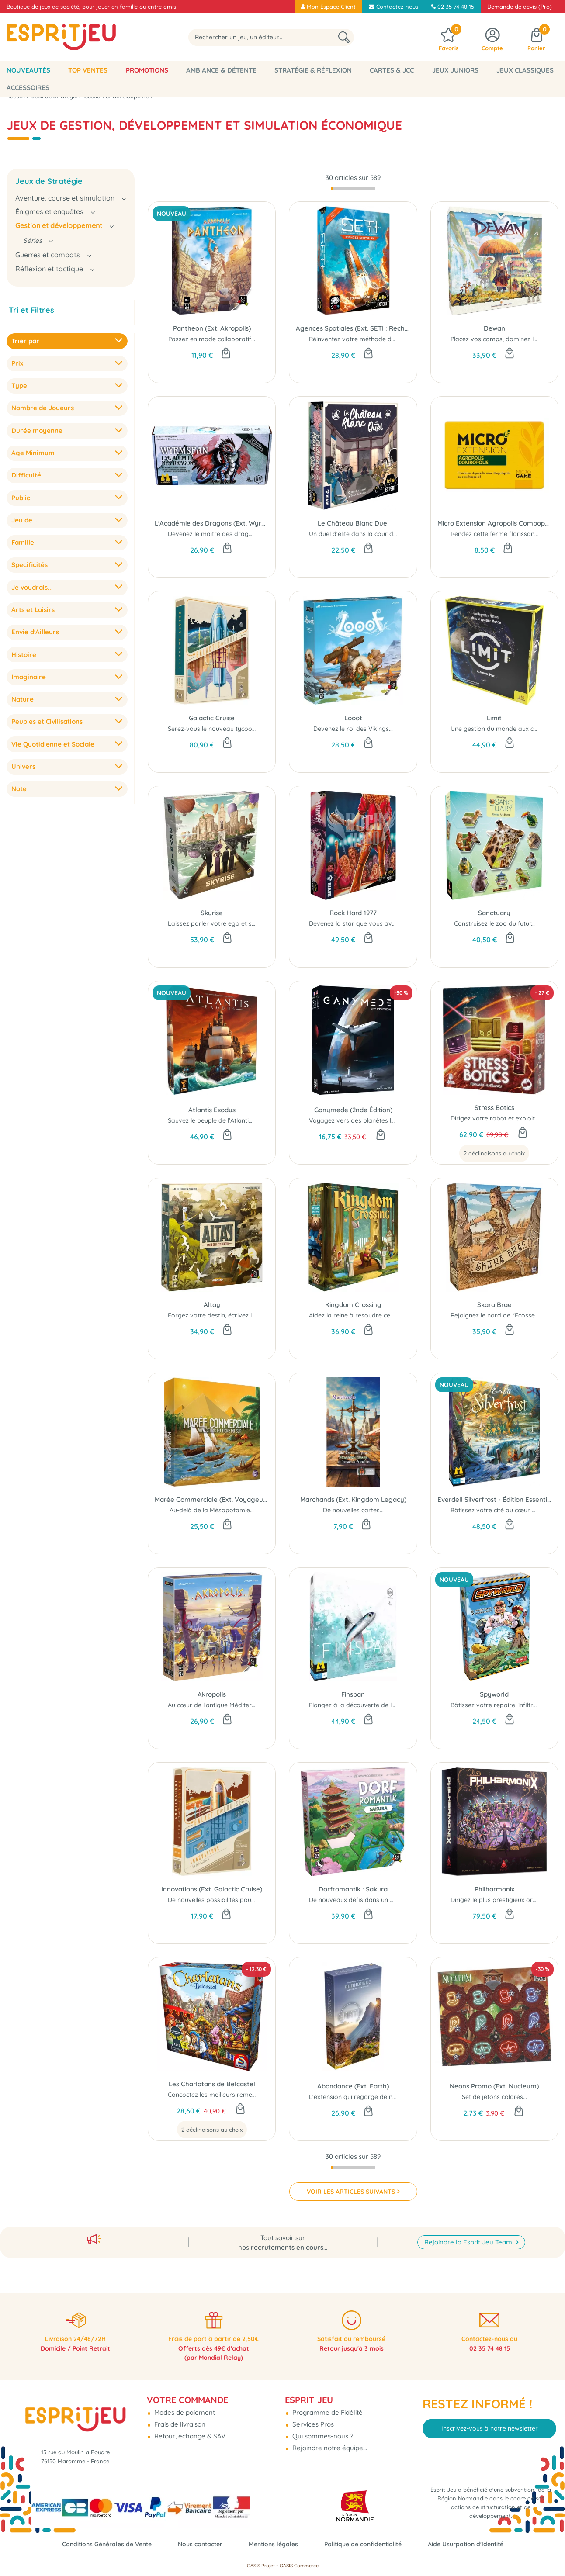 This screenshot has width=565, height=2576. Describe the element at coordinates (489, 2421) in the screenshot. I see `Inscrivez-vous à notre newsletter` at that location.